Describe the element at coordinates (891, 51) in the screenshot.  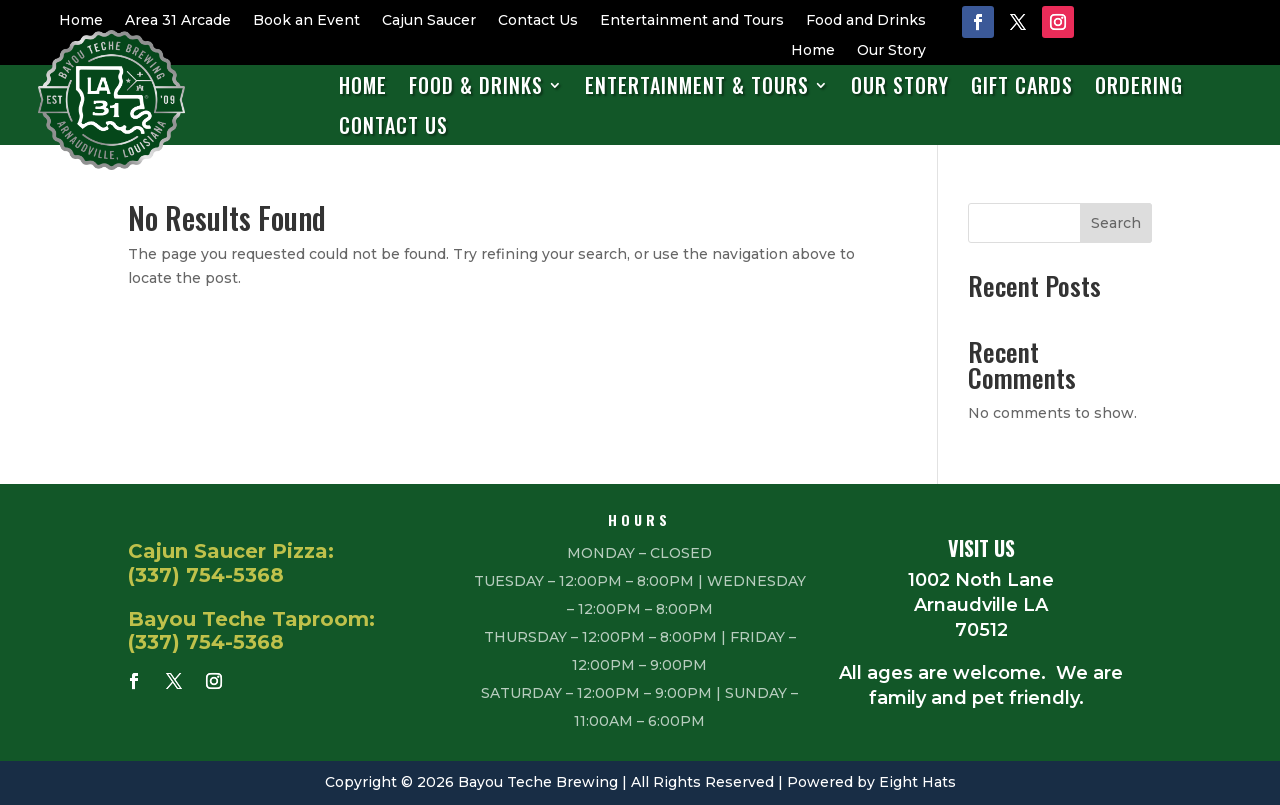
I see `Our Story` at that location.